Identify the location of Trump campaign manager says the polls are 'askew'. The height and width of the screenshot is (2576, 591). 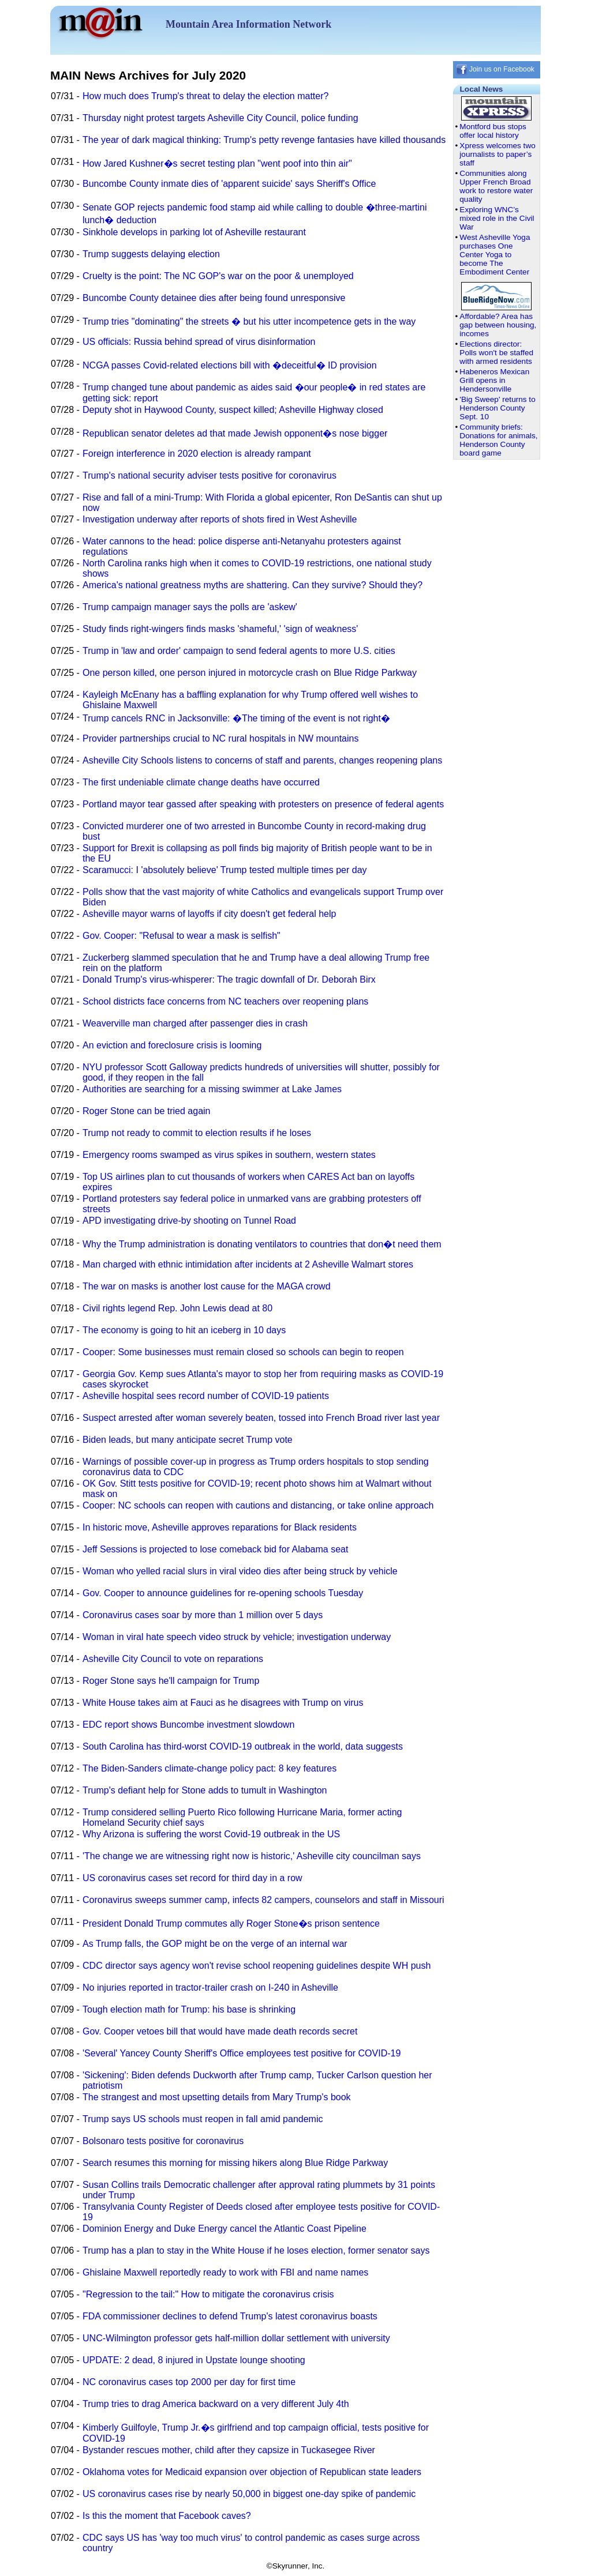
(190, 607).